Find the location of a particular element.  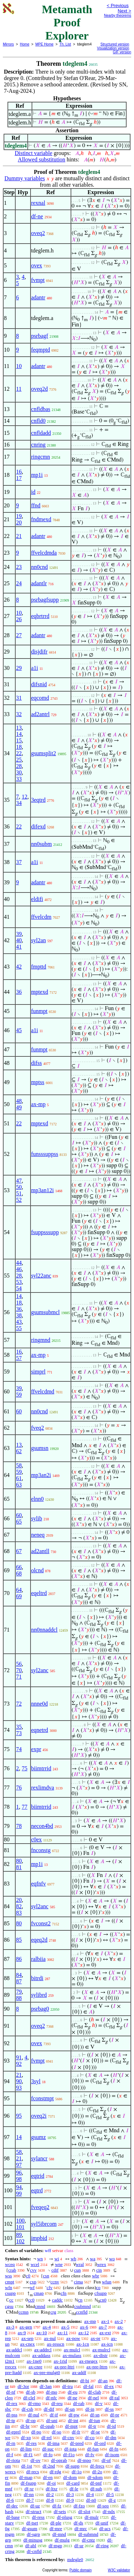

df-rmo is located at coordinates (34, 2403).